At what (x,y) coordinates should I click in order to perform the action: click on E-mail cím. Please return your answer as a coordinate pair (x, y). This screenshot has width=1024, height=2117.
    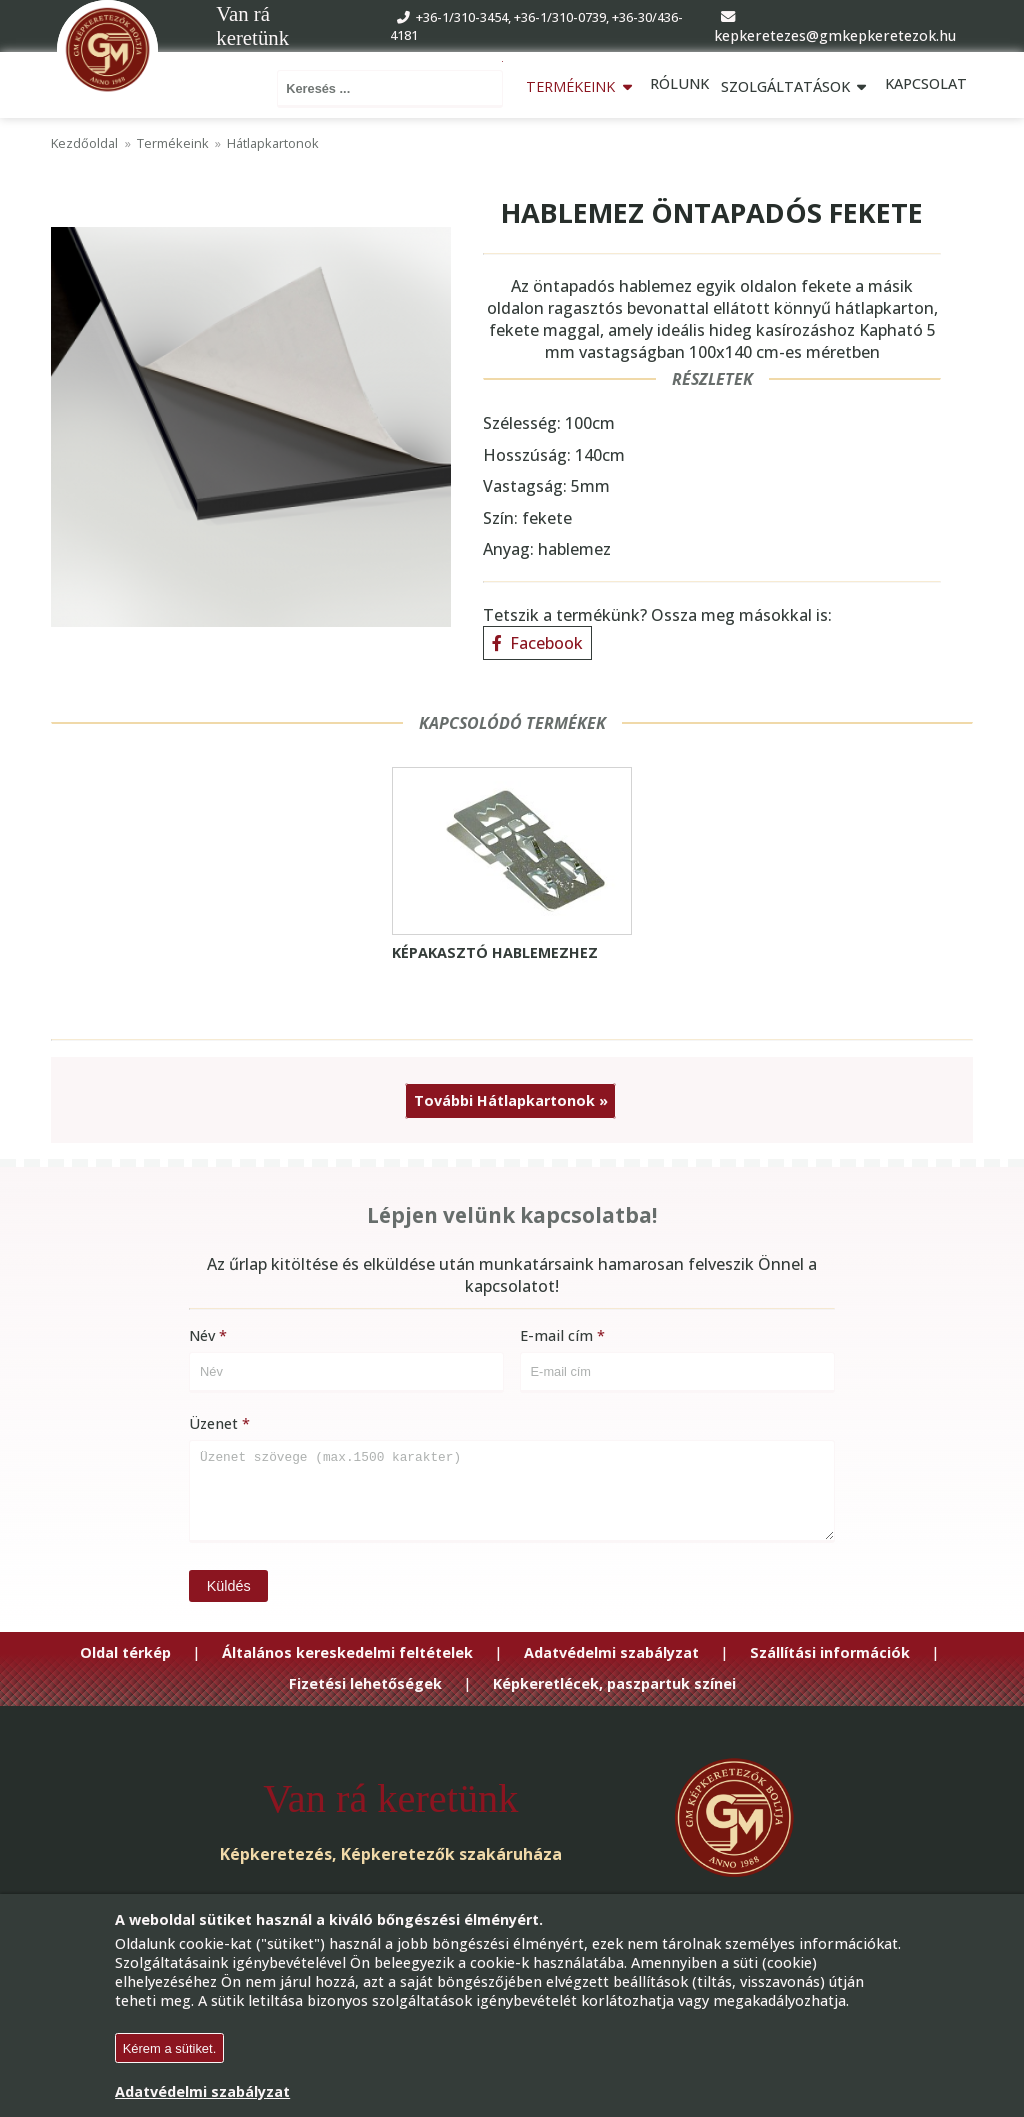
    Looking at the image, I should click on (556, 1331).